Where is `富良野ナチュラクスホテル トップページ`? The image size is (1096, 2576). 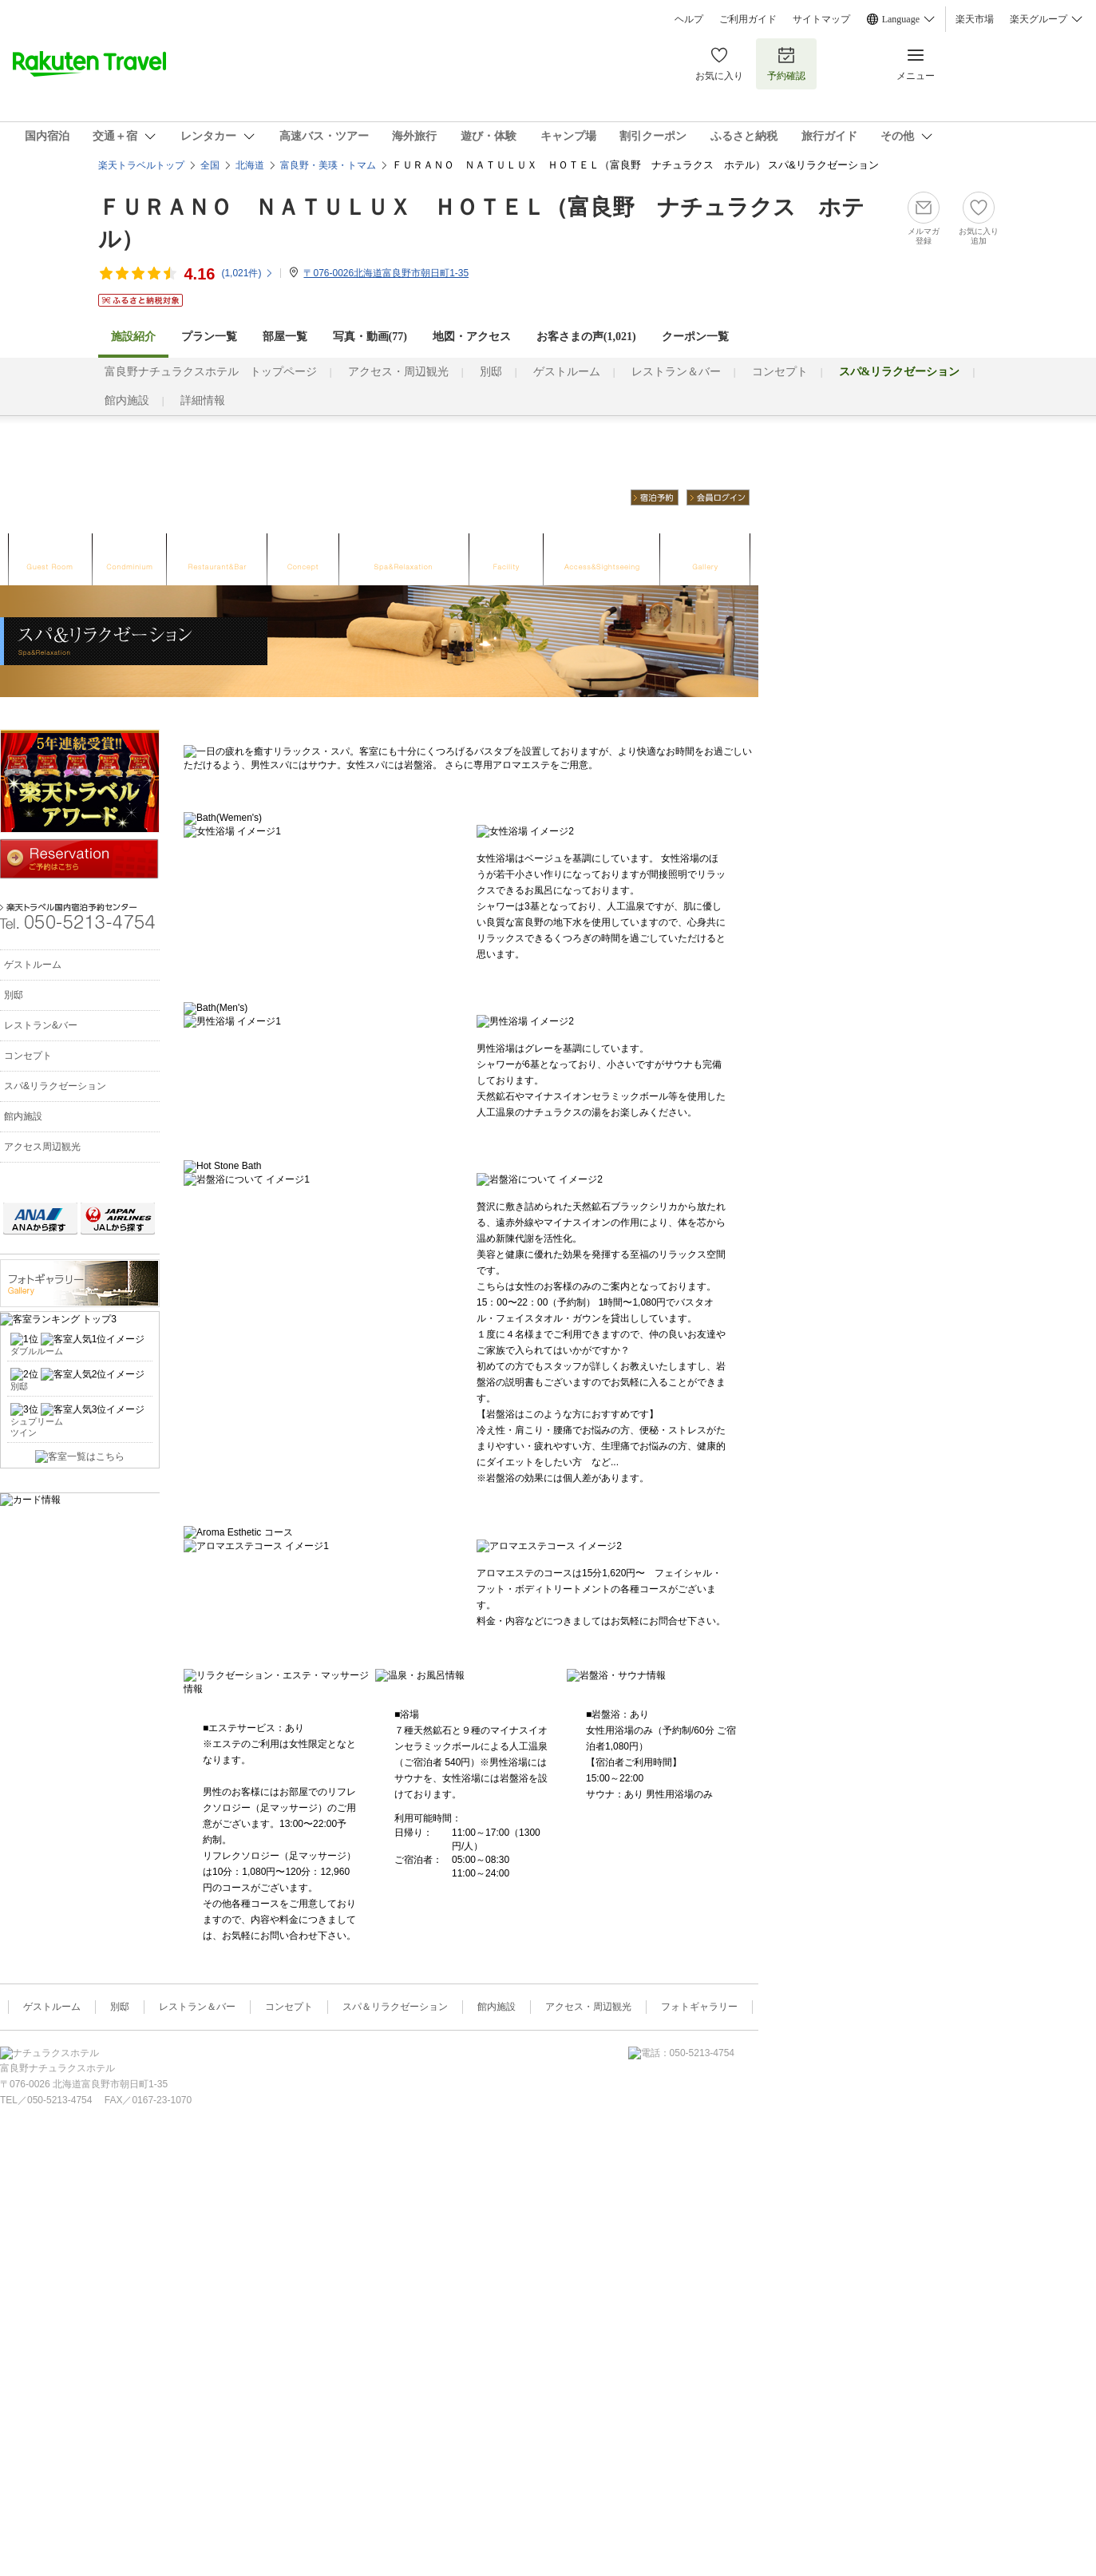 富良野ナチュラクスホテル トップページ is located at coordinates (211, 372).